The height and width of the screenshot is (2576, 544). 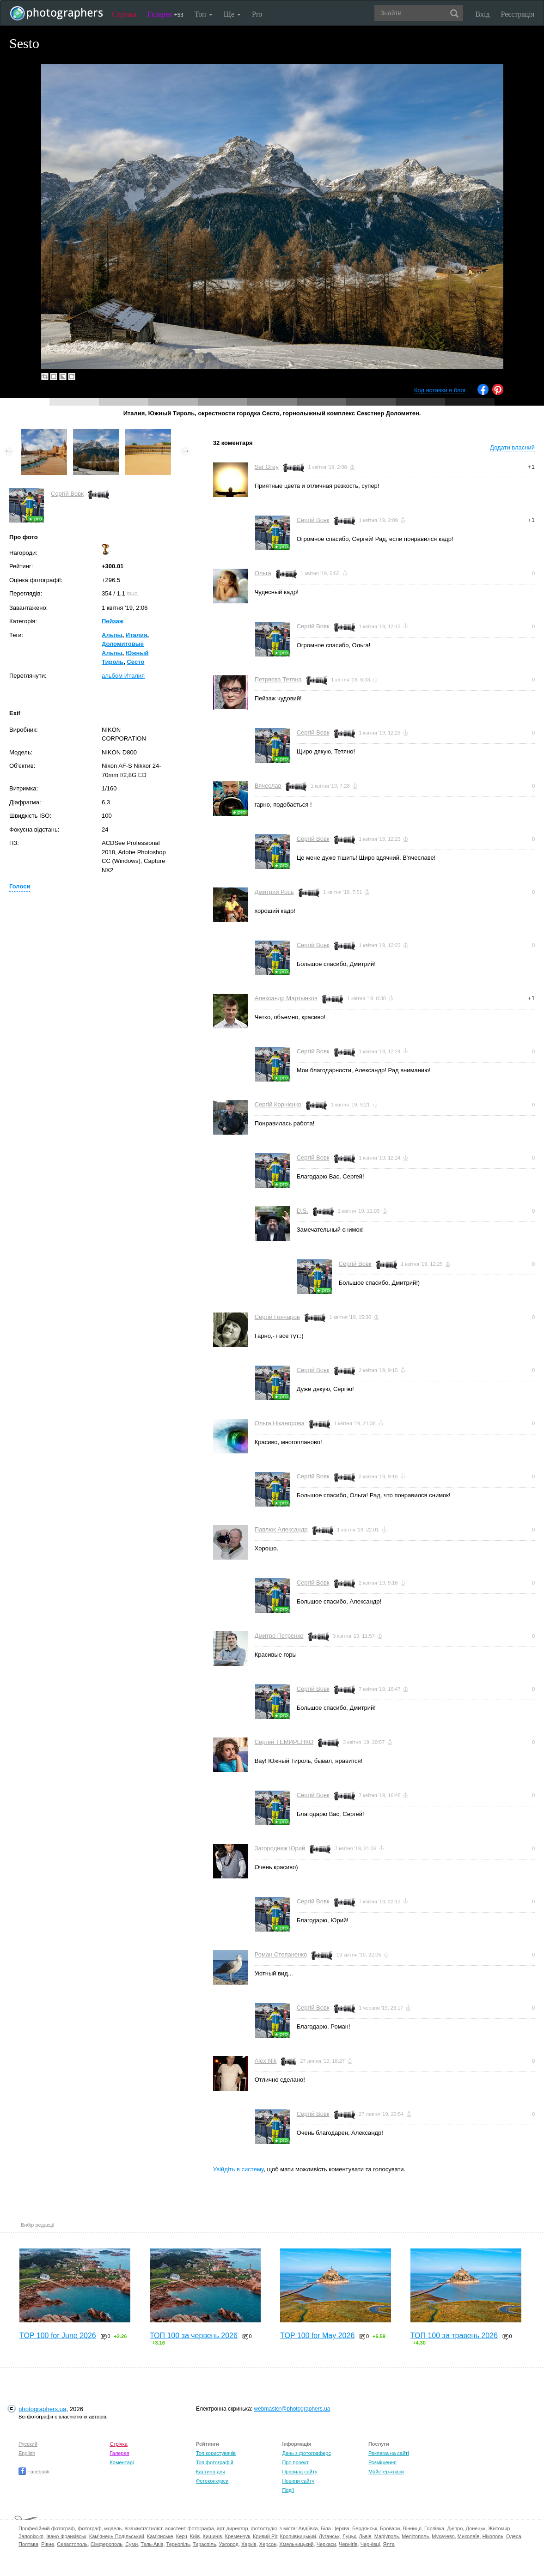 I want to click on Київ, so click(x=195, y=2536).